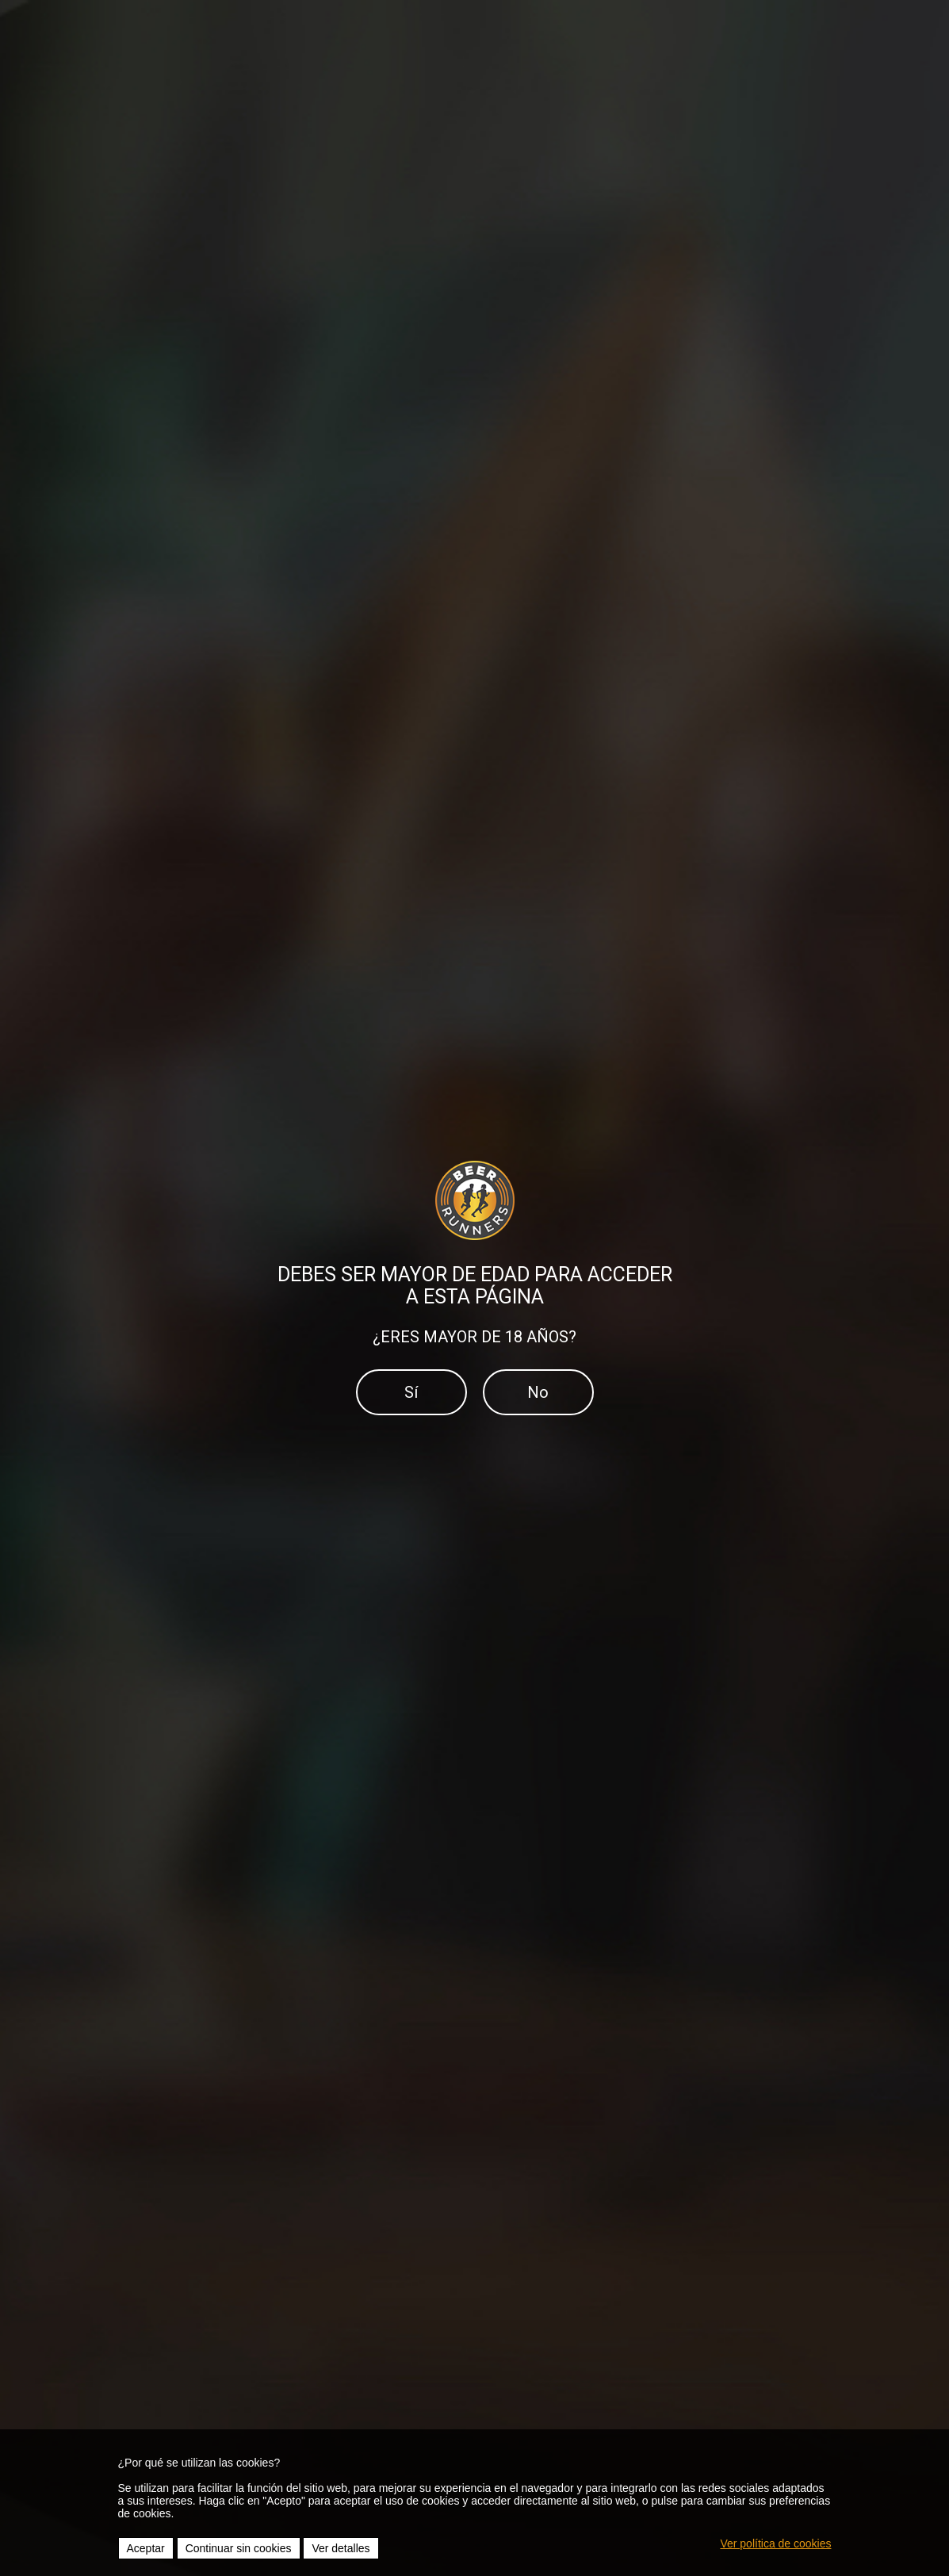  Describe the element at coordinates (775, 2543) in the screenshot. I see `Ver política de cookies` at that location.